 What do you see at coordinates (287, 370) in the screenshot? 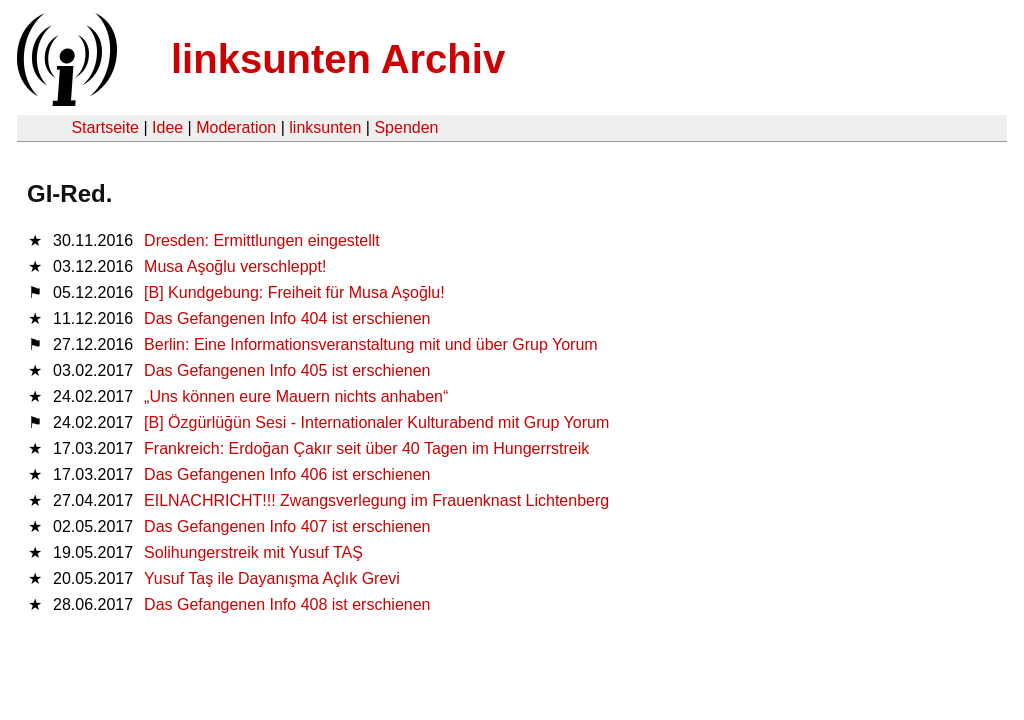
I see `Das Gefangenen Info 405 ist erschienen` at bounding box center [287, 370].